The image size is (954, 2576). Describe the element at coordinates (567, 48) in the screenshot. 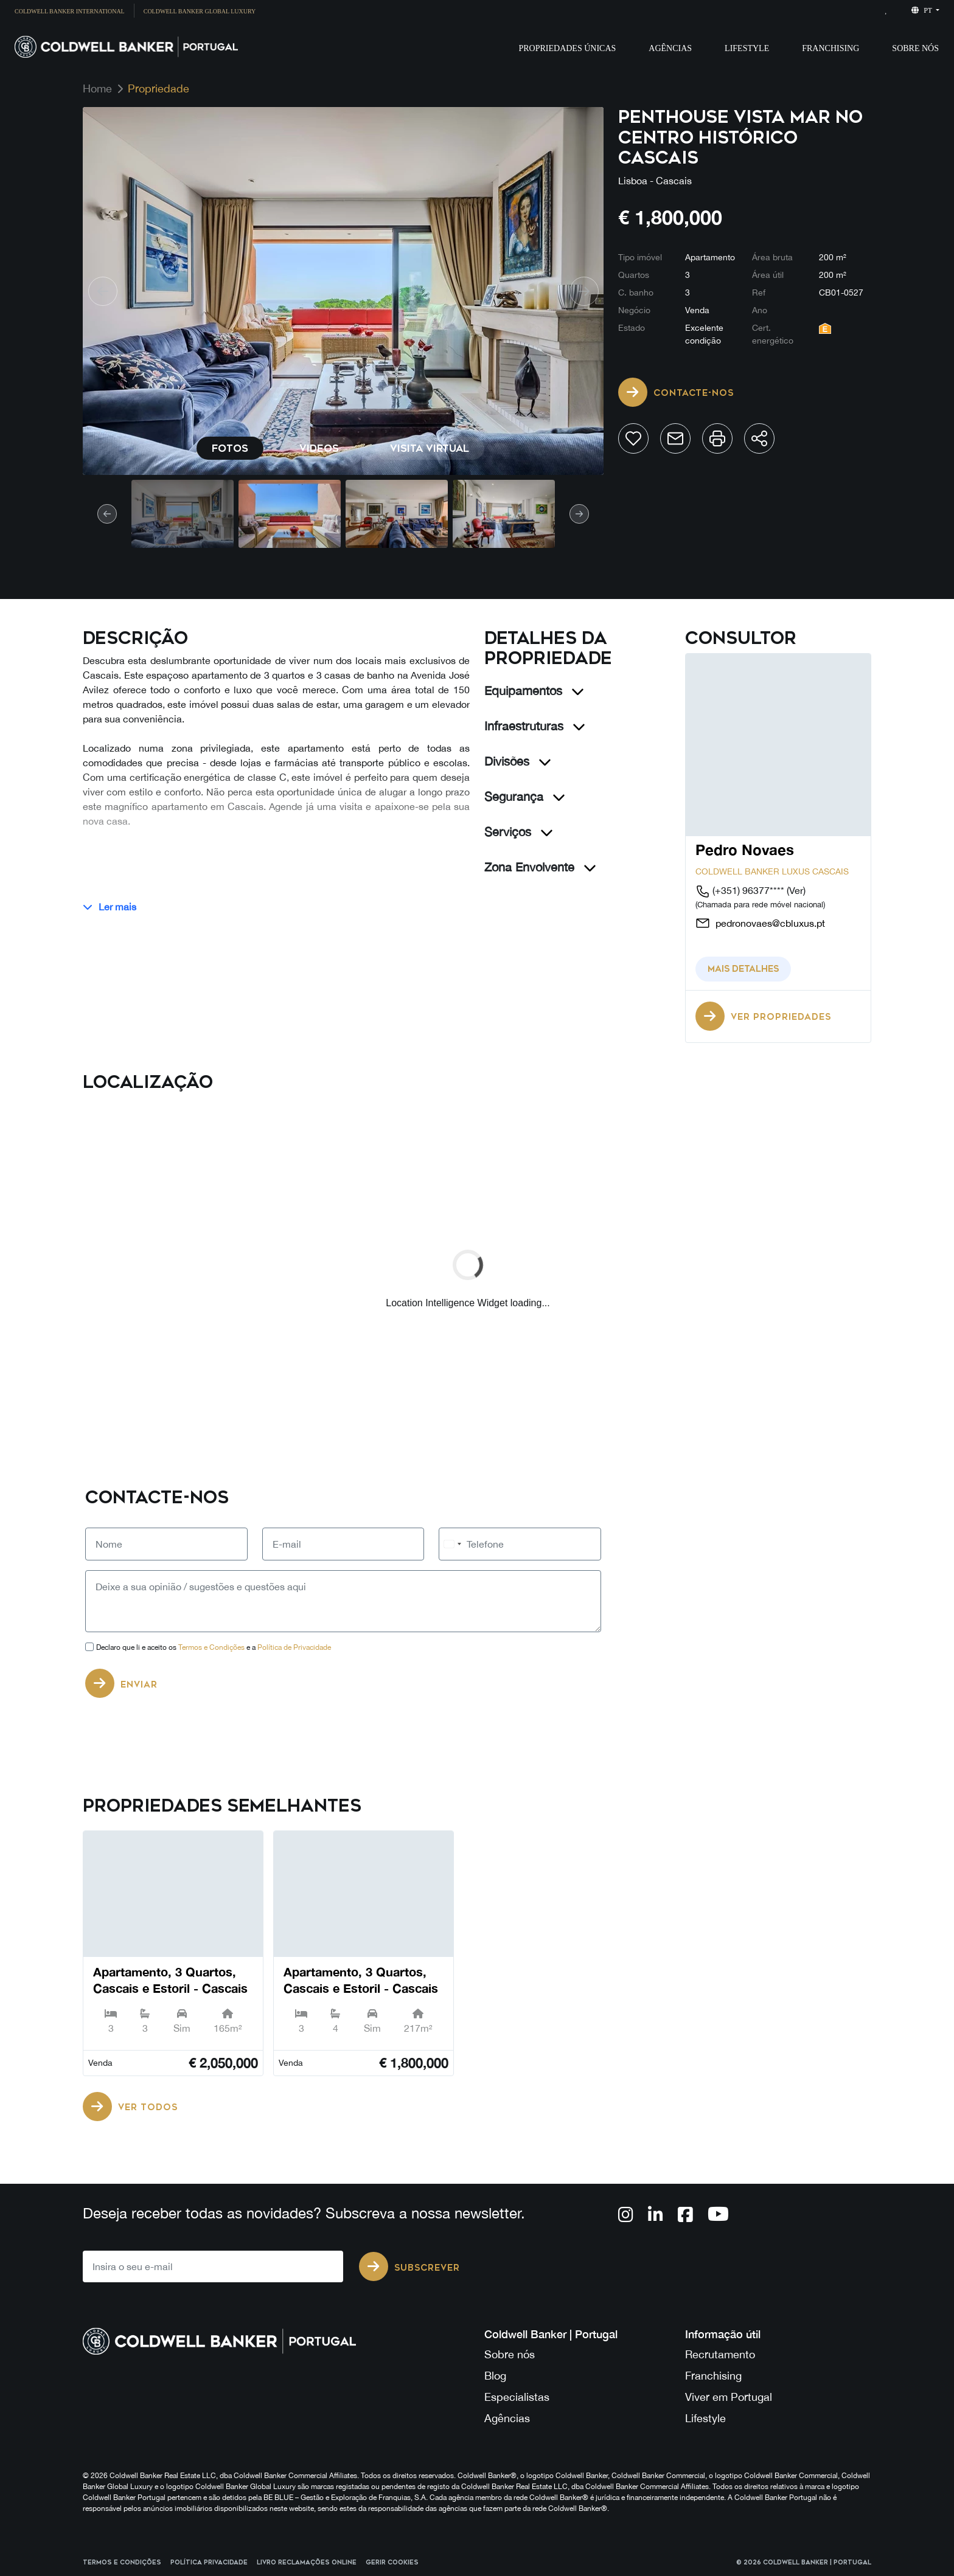

I see `Propriedades Únicas [button]` at that location.